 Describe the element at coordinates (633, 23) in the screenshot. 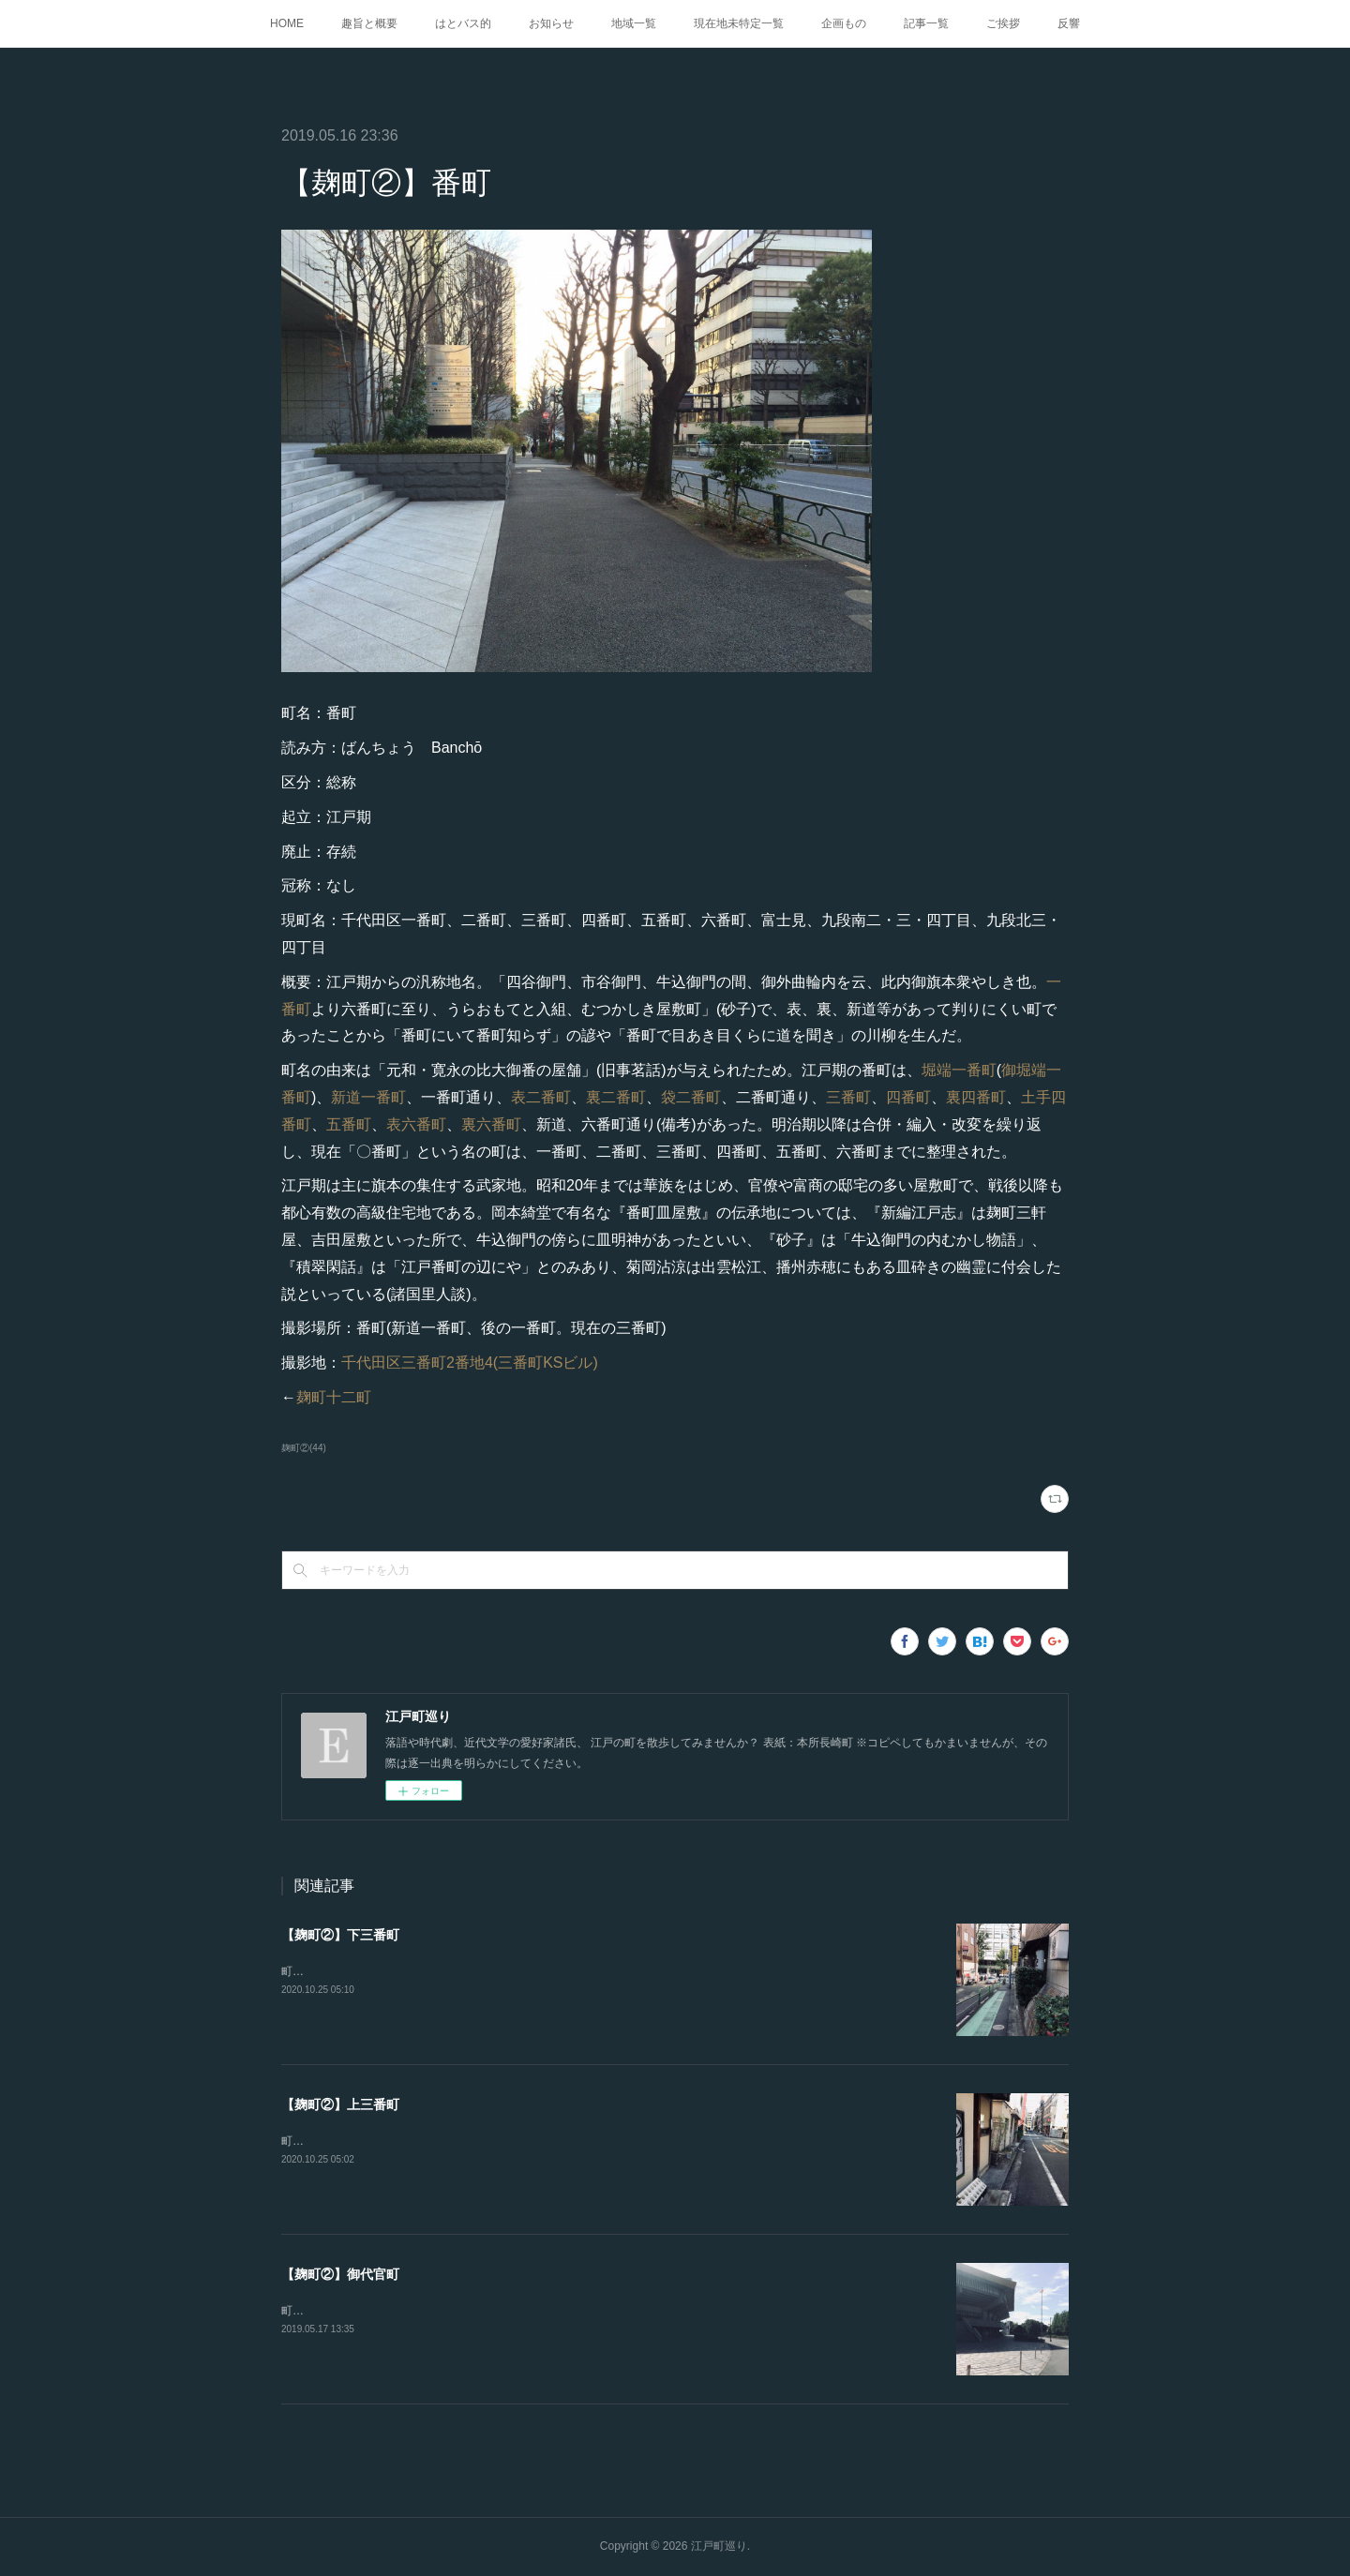

I see `地域一覧` at that location.